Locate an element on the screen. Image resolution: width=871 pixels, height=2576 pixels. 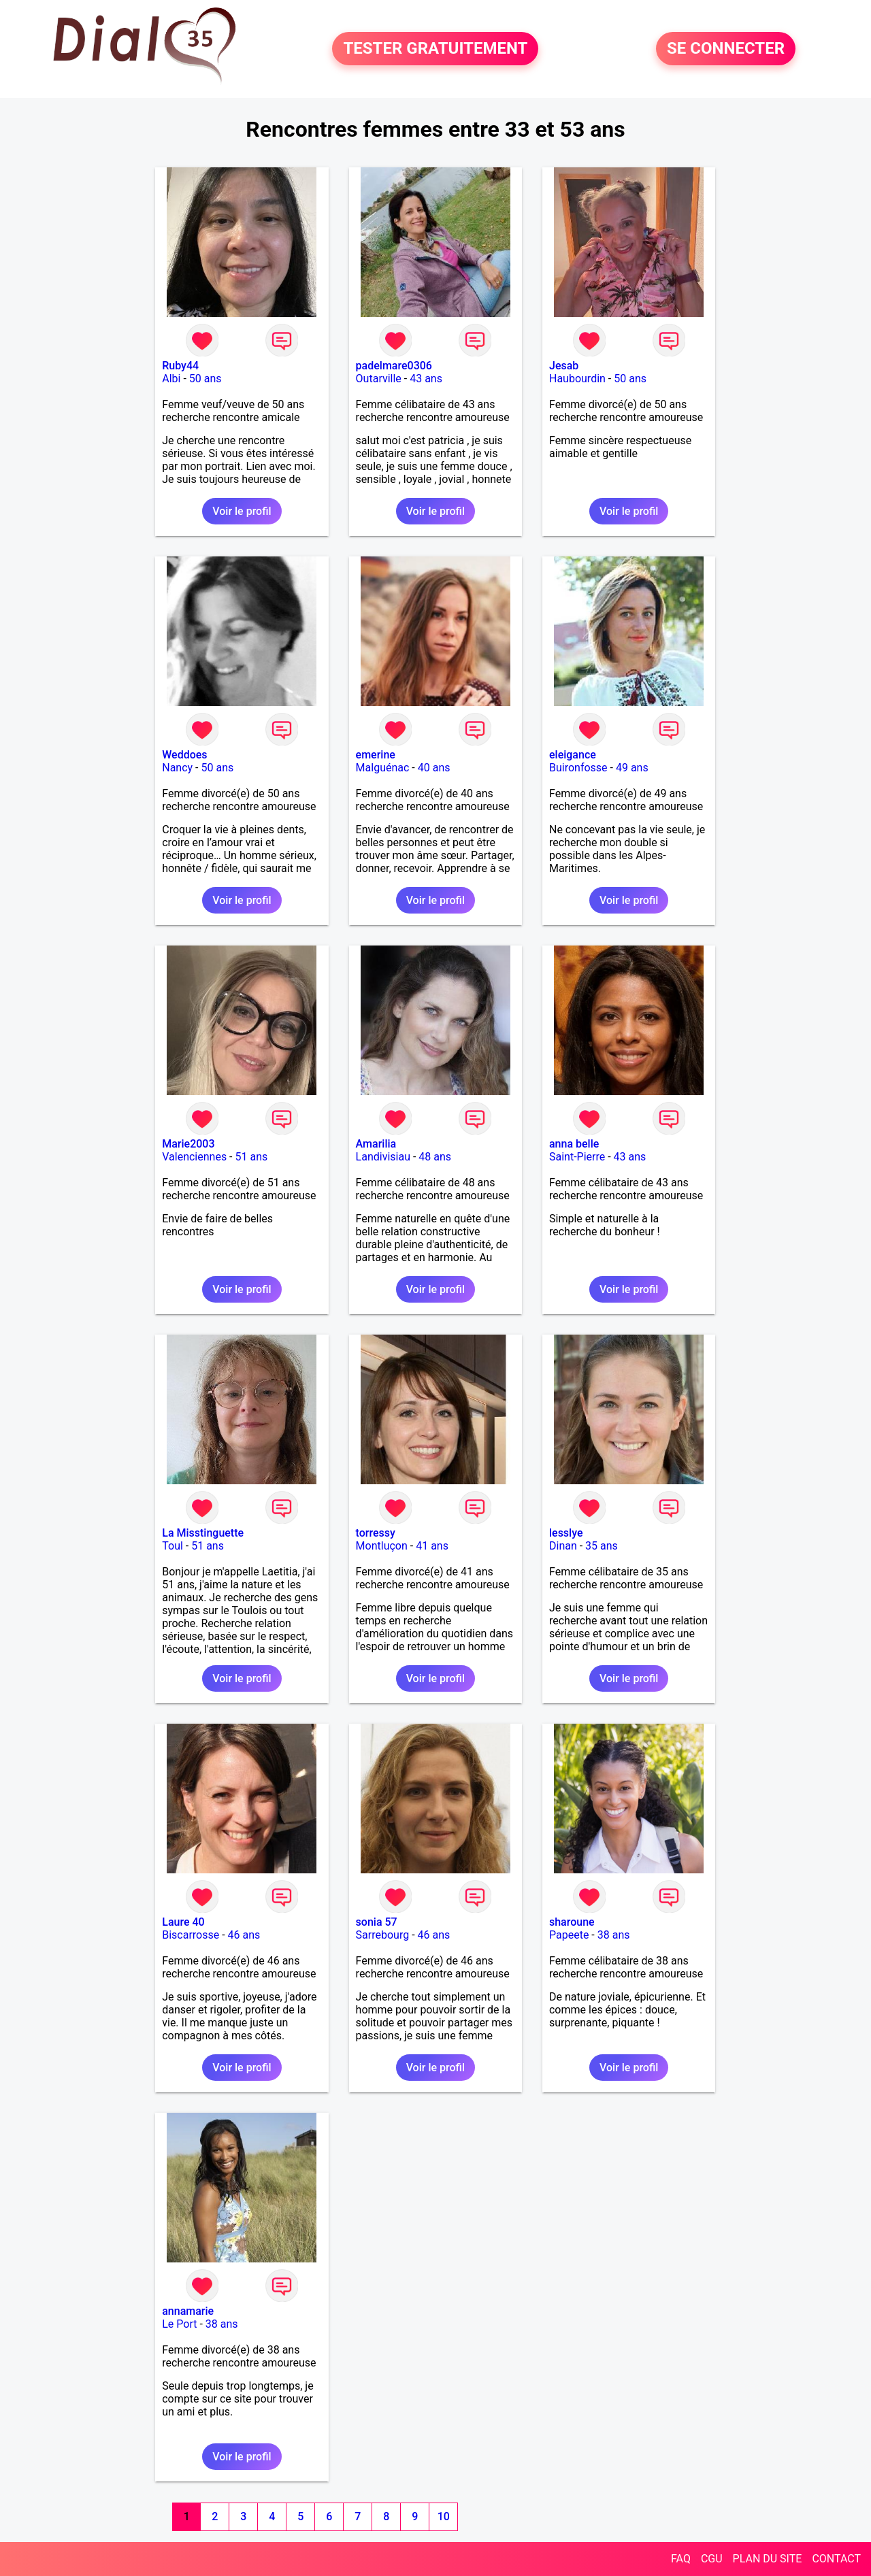
emerine is located at coordinates (375, 754).